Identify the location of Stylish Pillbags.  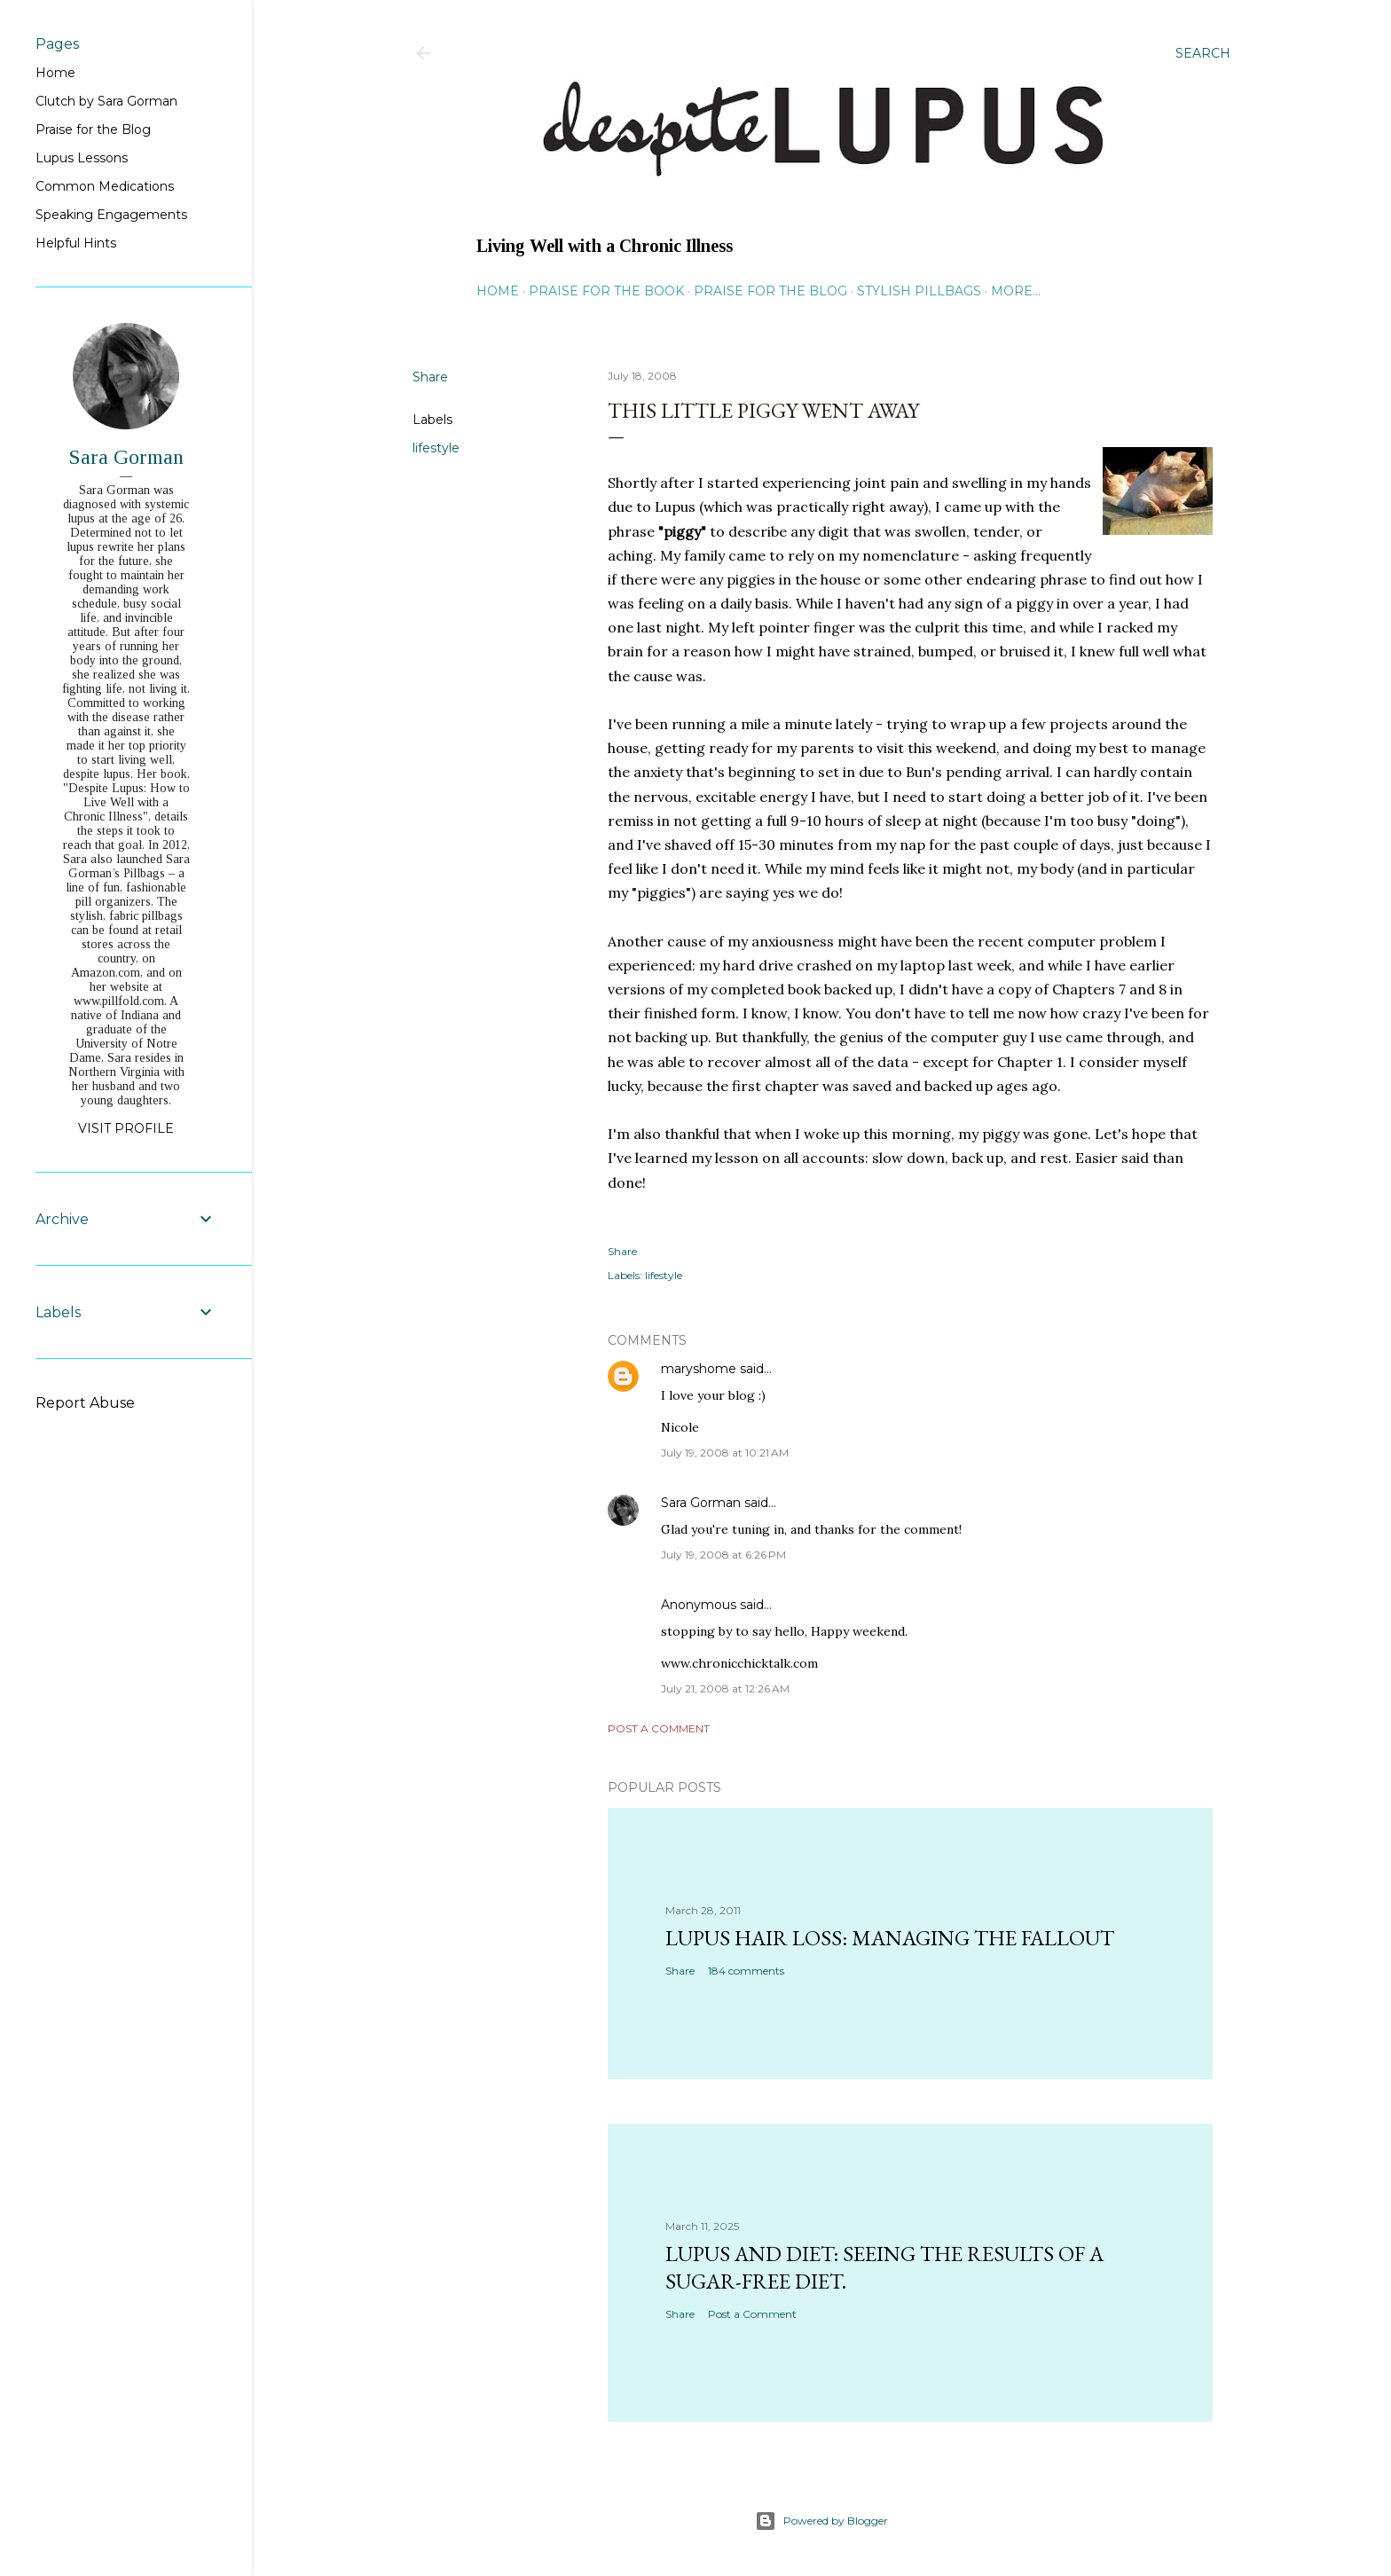
(919, 291).